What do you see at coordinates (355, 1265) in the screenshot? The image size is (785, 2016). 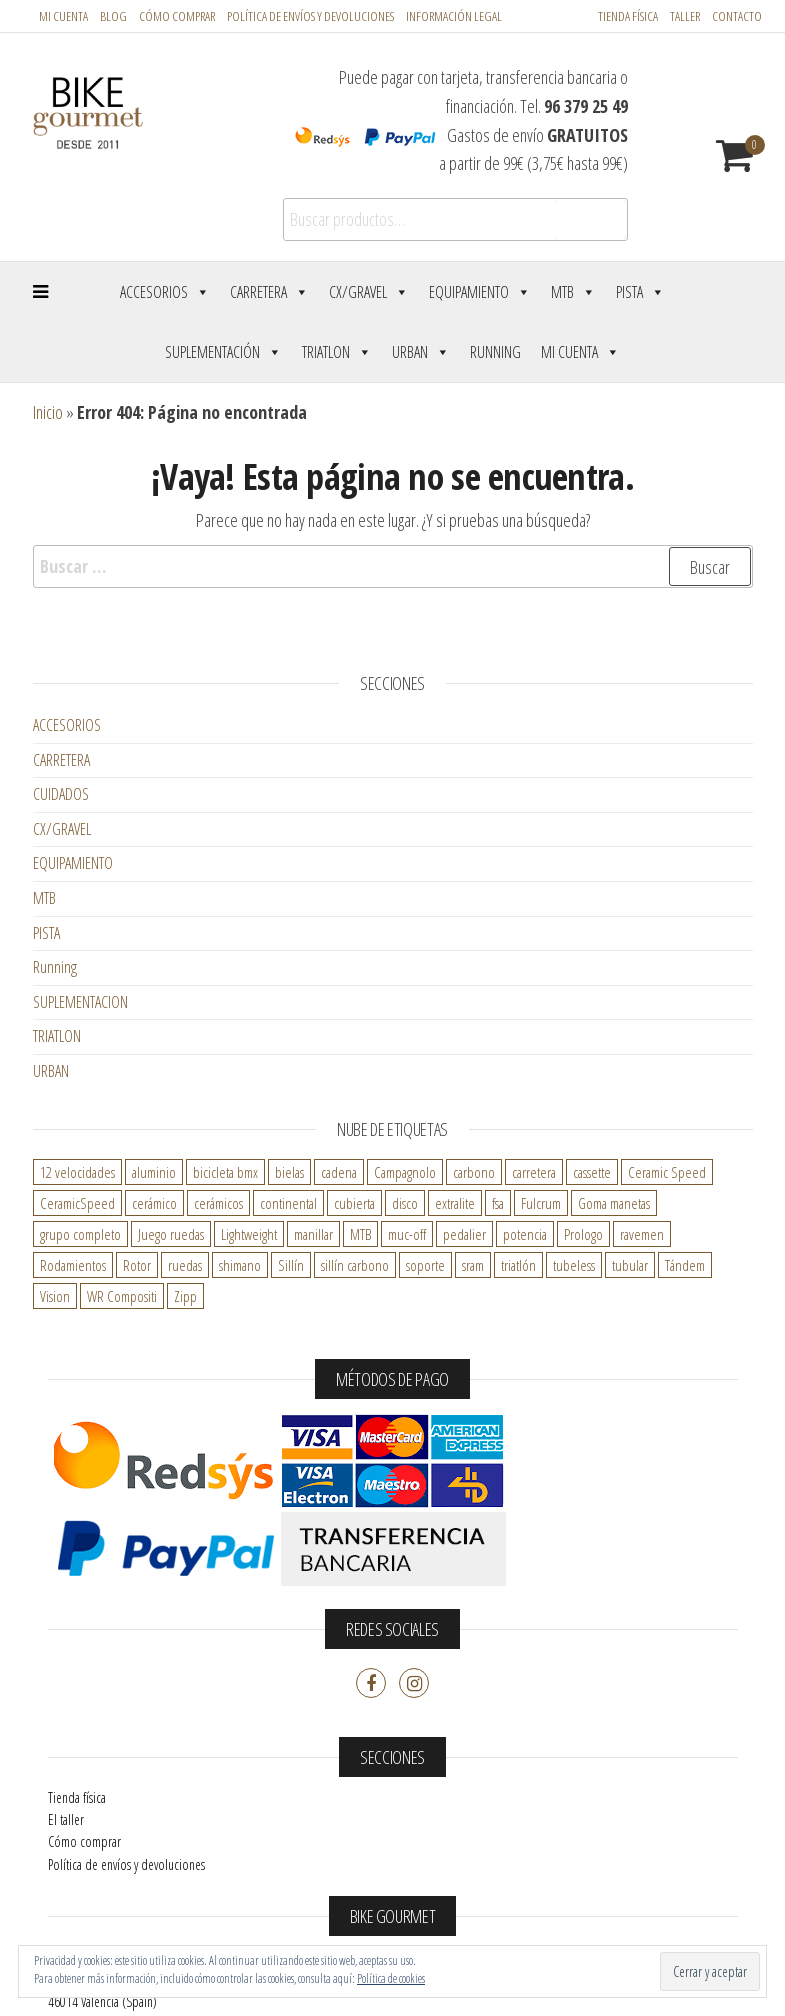 I see `sillín carbono [sillín carbono ()]` at bounding box center [355, 1265].